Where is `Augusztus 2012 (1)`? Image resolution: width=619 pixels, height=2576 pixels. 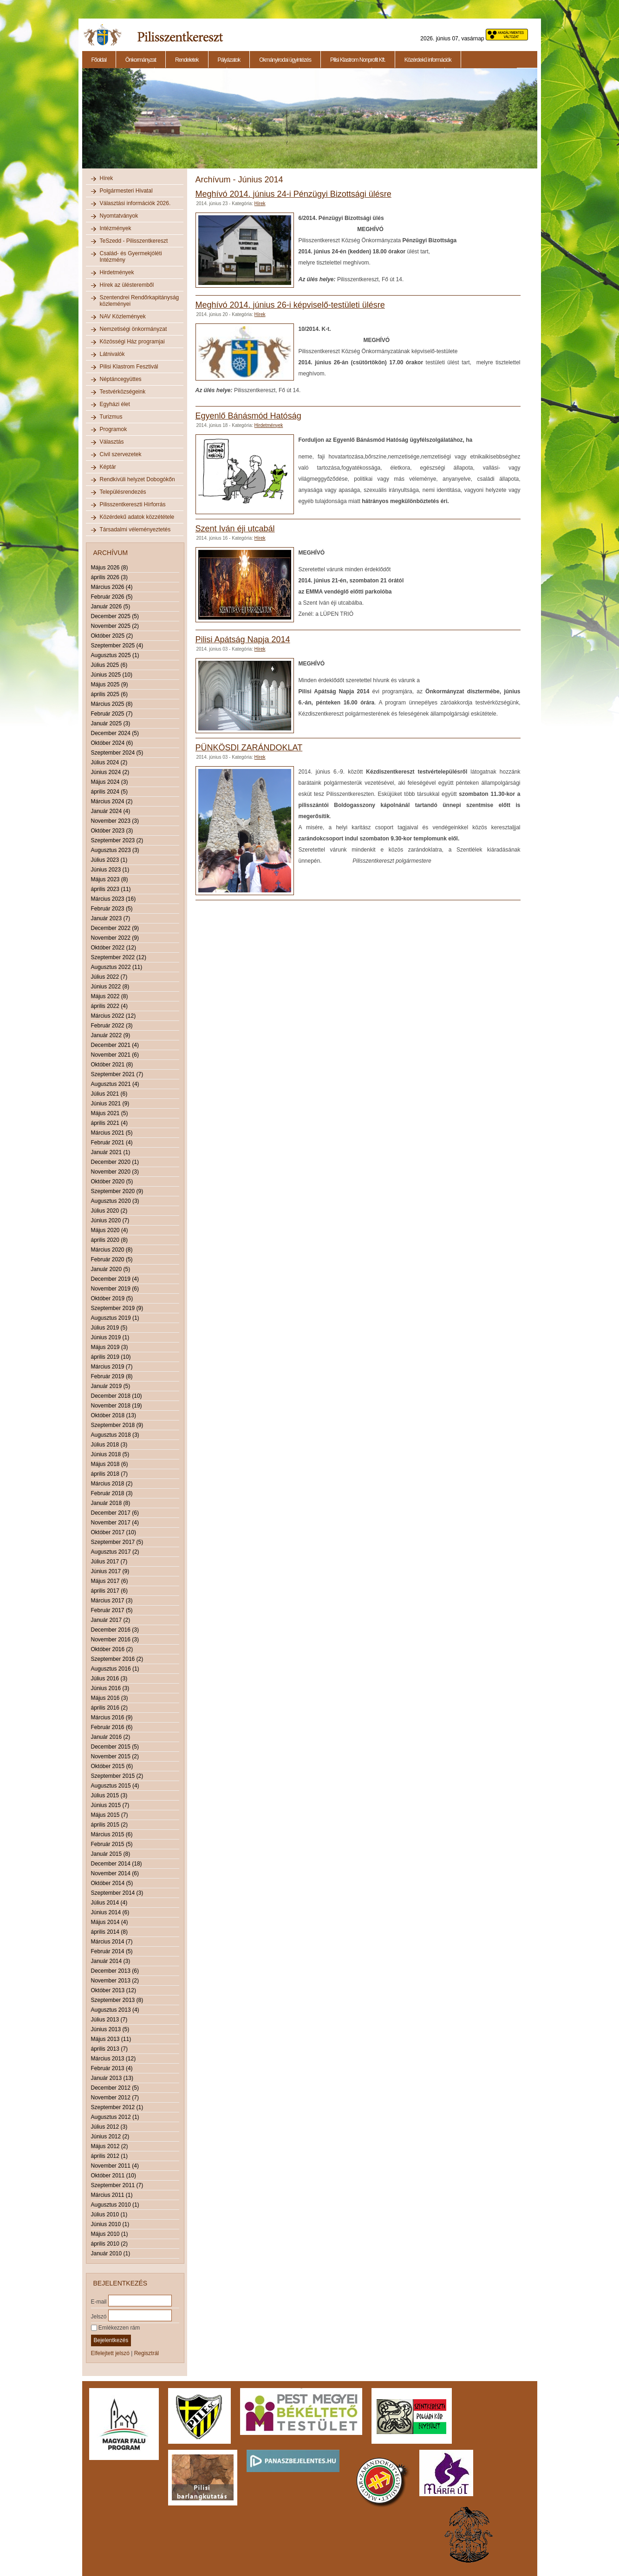 Augusztus 2012 (1) is located at coordinates (115, 2117).